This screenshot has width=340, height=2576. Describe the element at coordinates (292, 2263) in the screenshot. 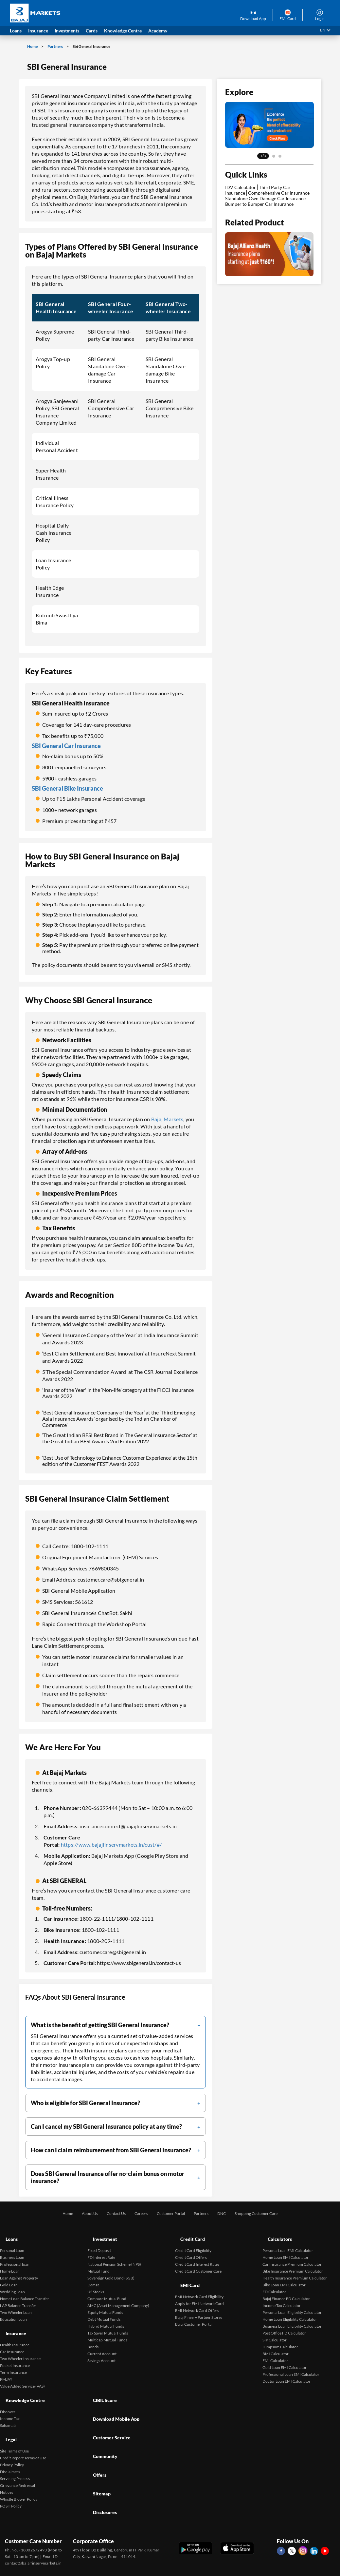

I see `Bike Insurance Premium Calculator` at that location.